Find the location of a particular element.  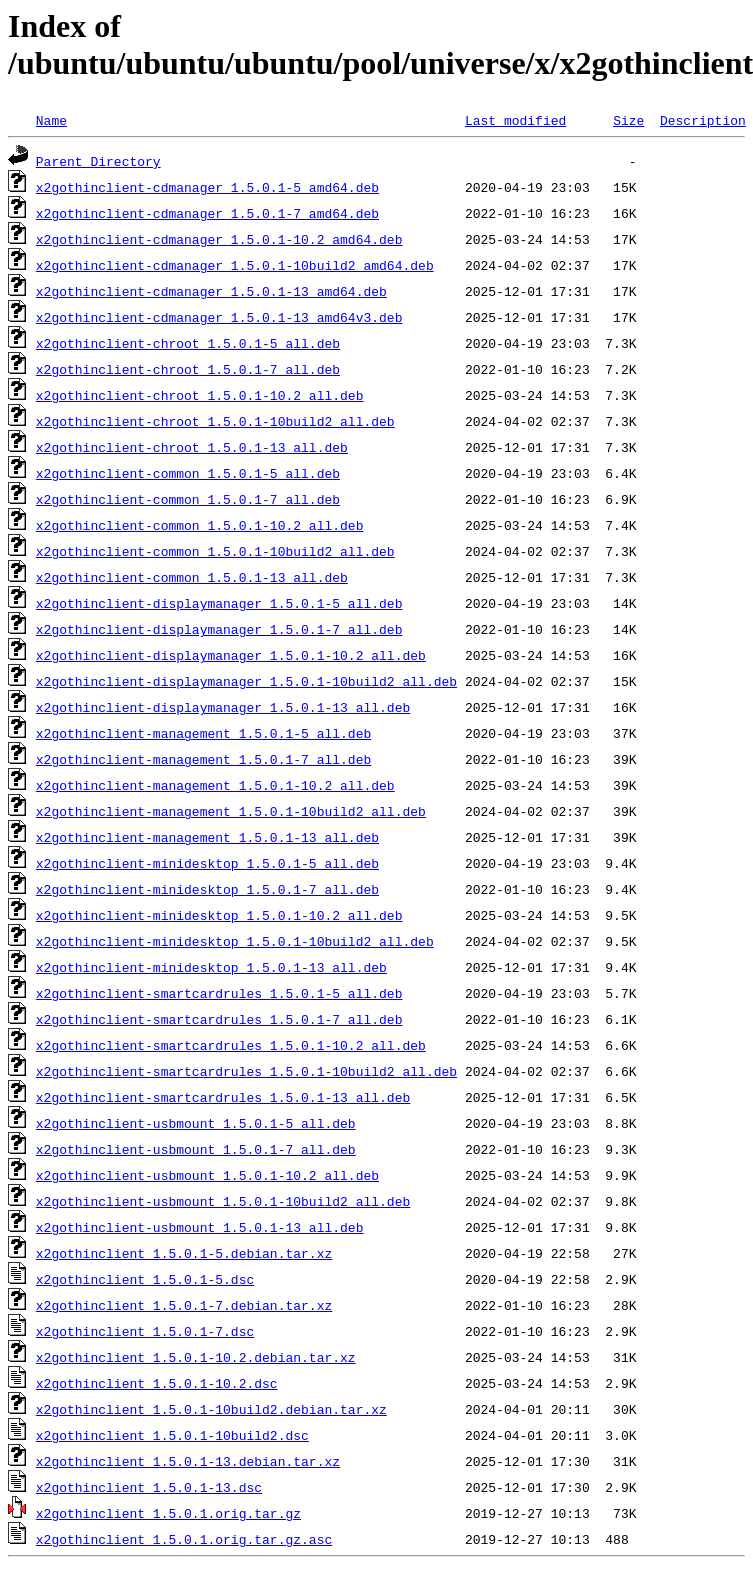

x2gothinclient_1.5.0.1-7.debian.tar.xz is located at coordinates (184, 1305).